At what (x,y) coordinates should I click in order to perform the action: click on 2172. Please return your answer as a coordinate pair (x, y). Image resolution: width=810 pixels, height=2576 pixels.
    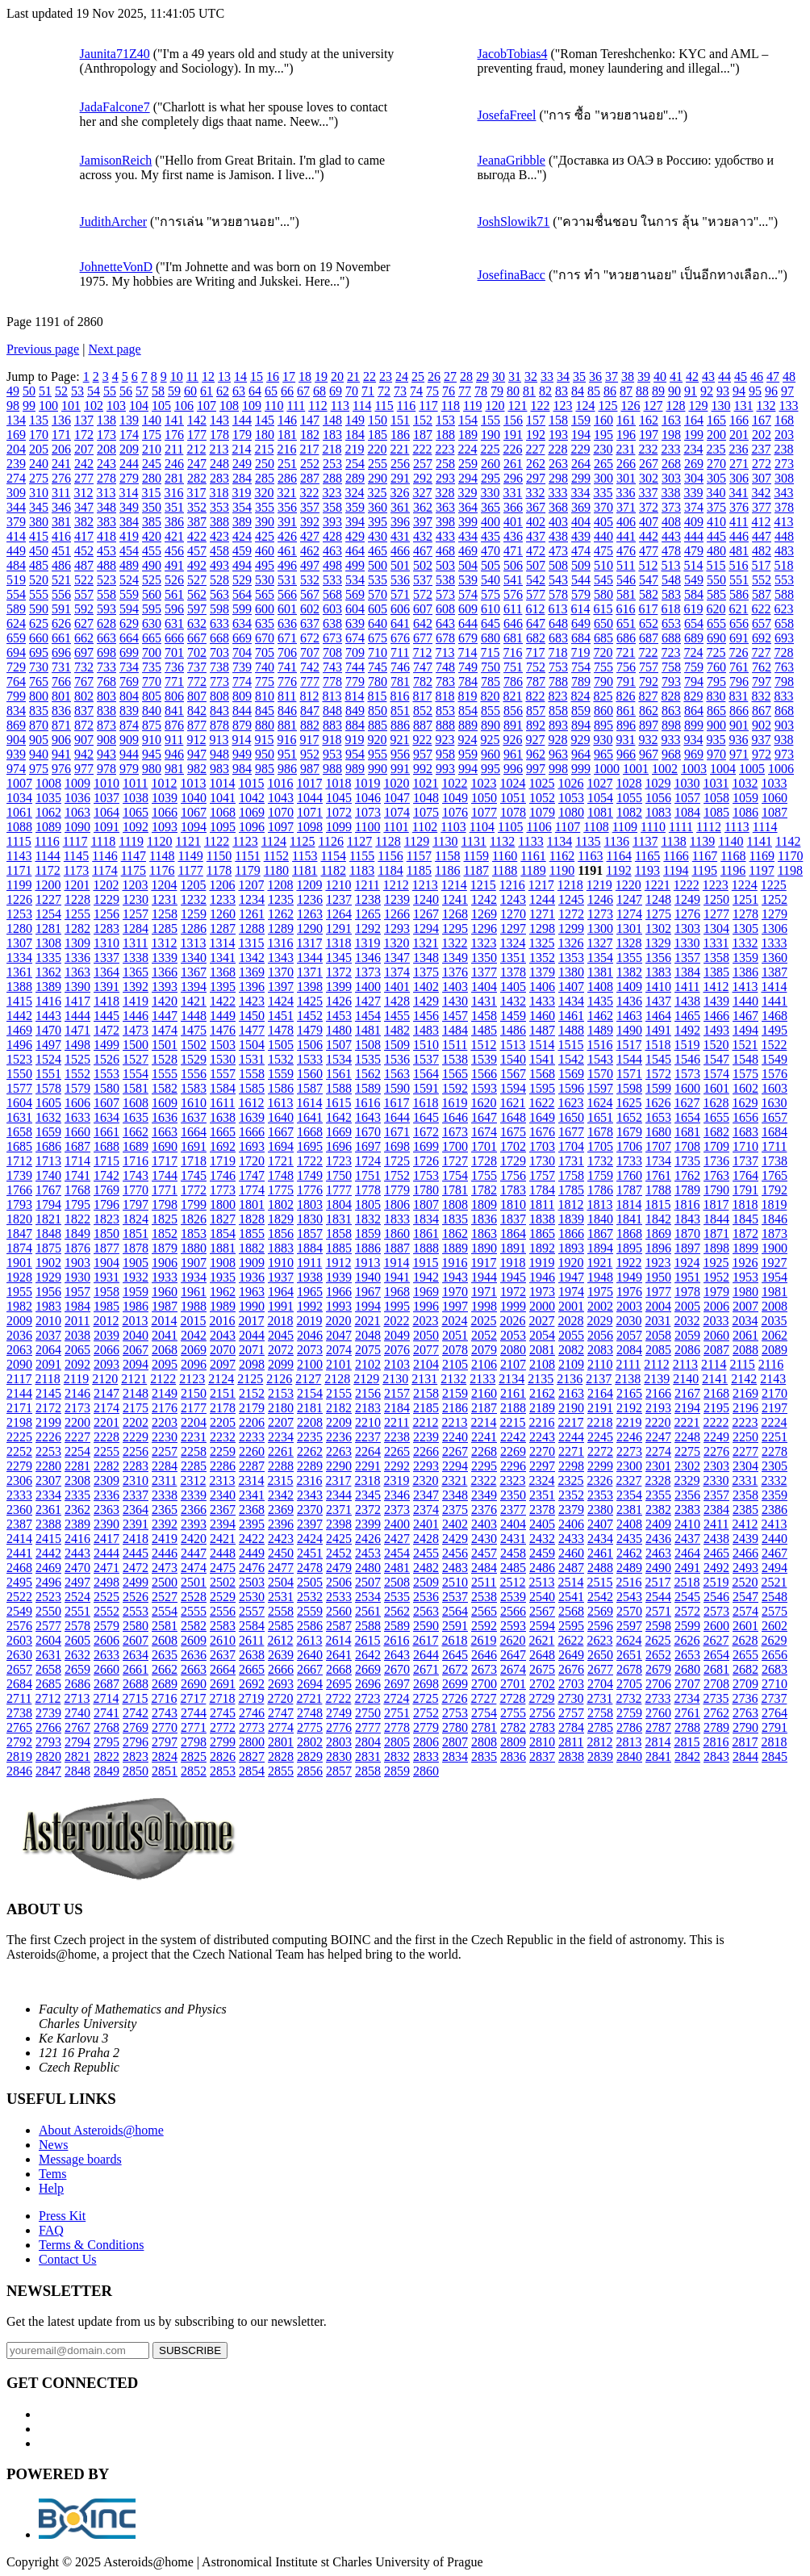
    Looking at the image, I should click on (48, 1408).